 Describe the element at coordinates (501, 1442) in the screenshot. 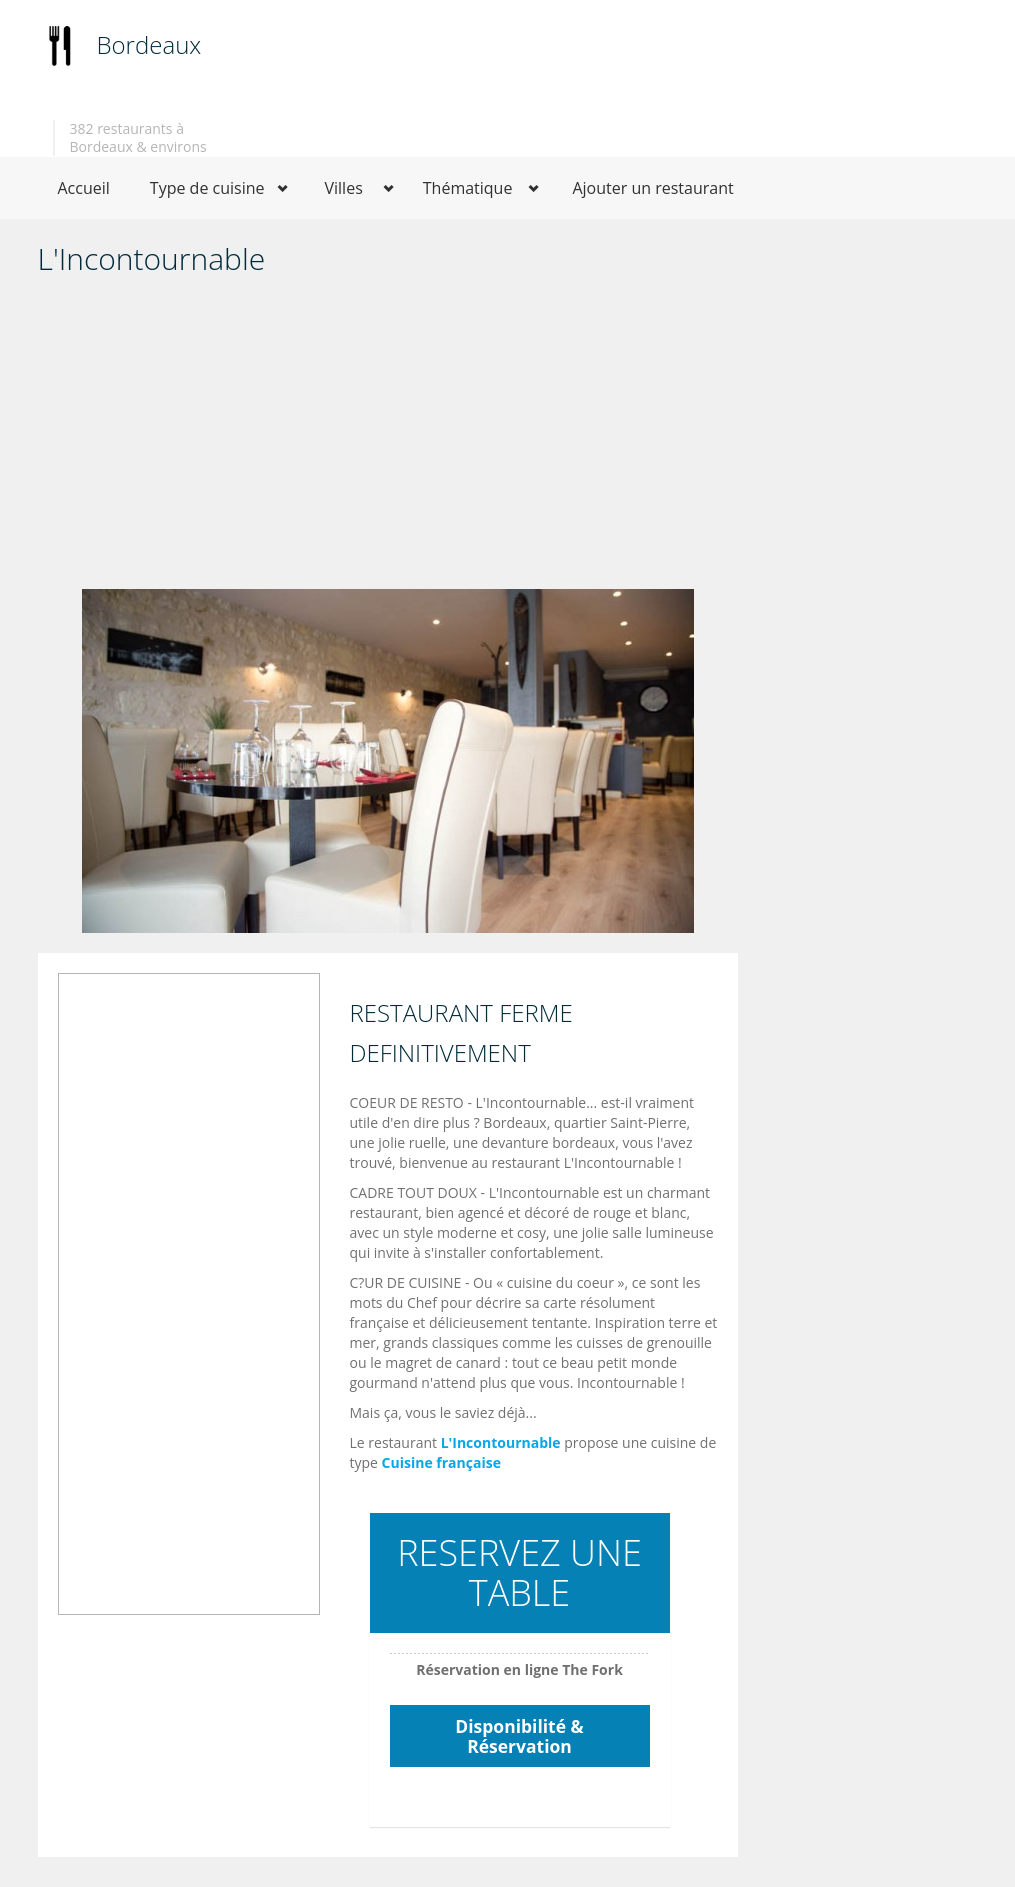

I see `L'Incontournable` at that location.